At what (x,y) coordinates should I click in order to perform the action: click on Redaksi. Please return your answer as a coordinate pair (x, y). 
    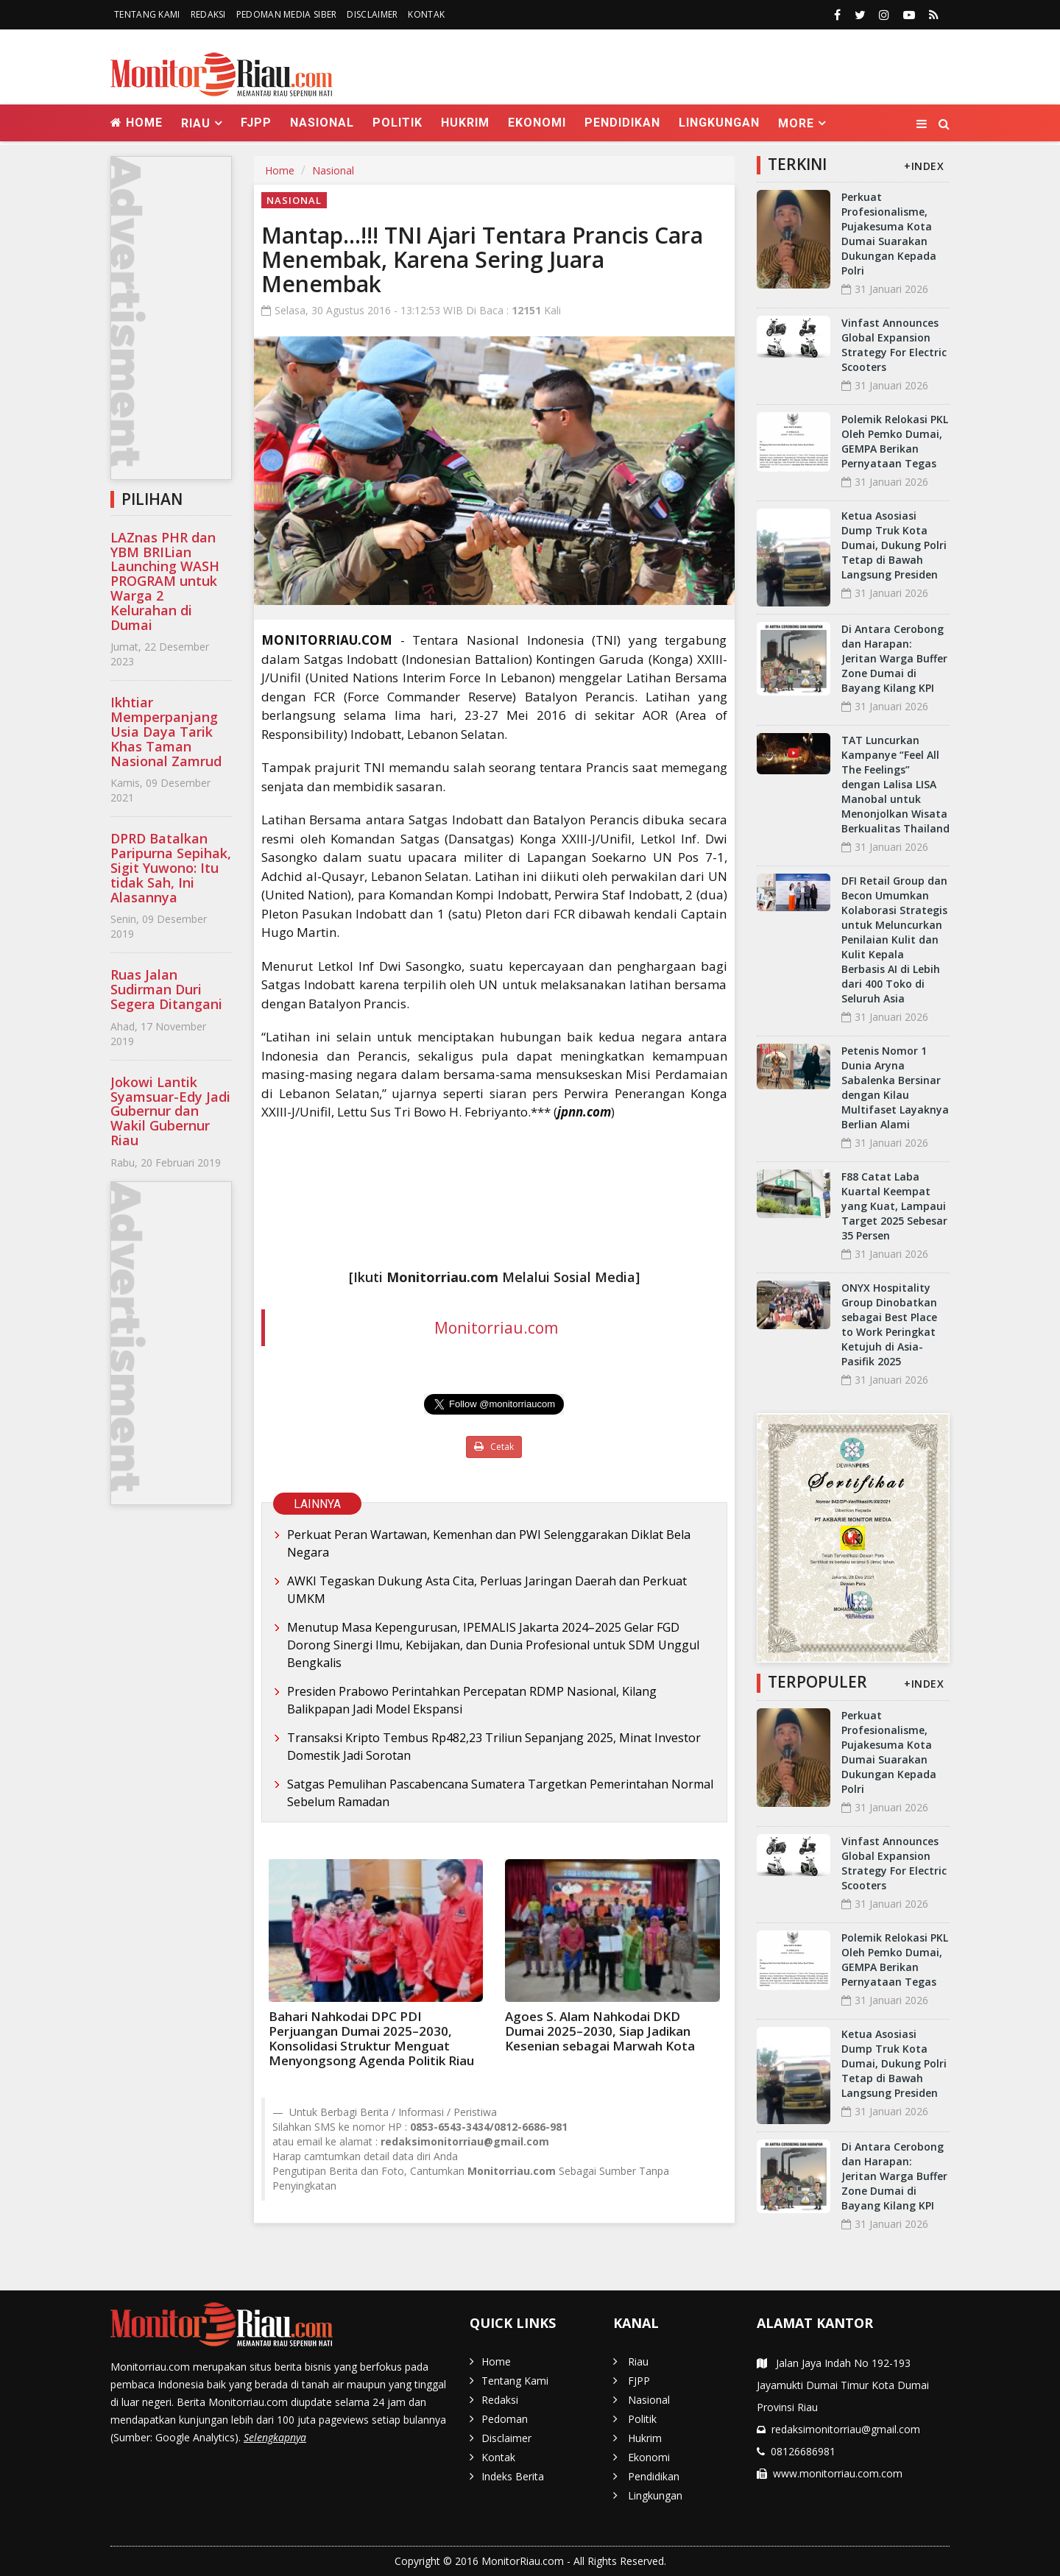
    Looking at the image, I should click on (208, 14).